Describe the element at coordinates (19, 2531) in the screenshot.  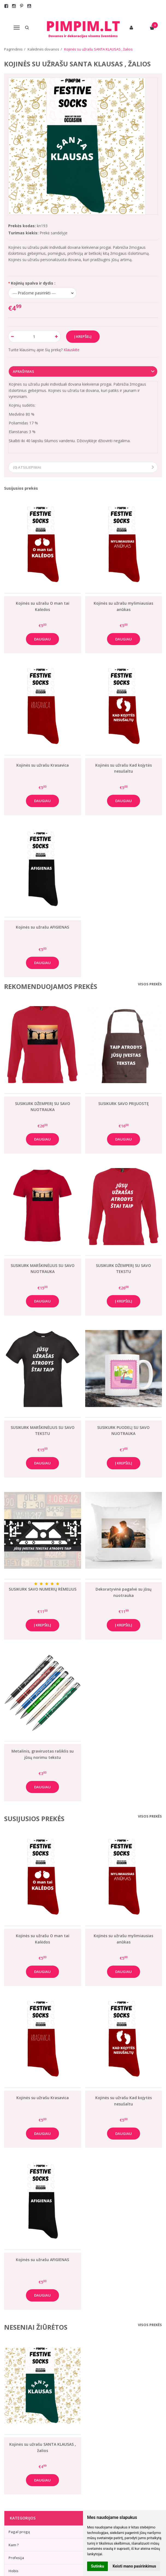
I see `Pagal progą` at that location.